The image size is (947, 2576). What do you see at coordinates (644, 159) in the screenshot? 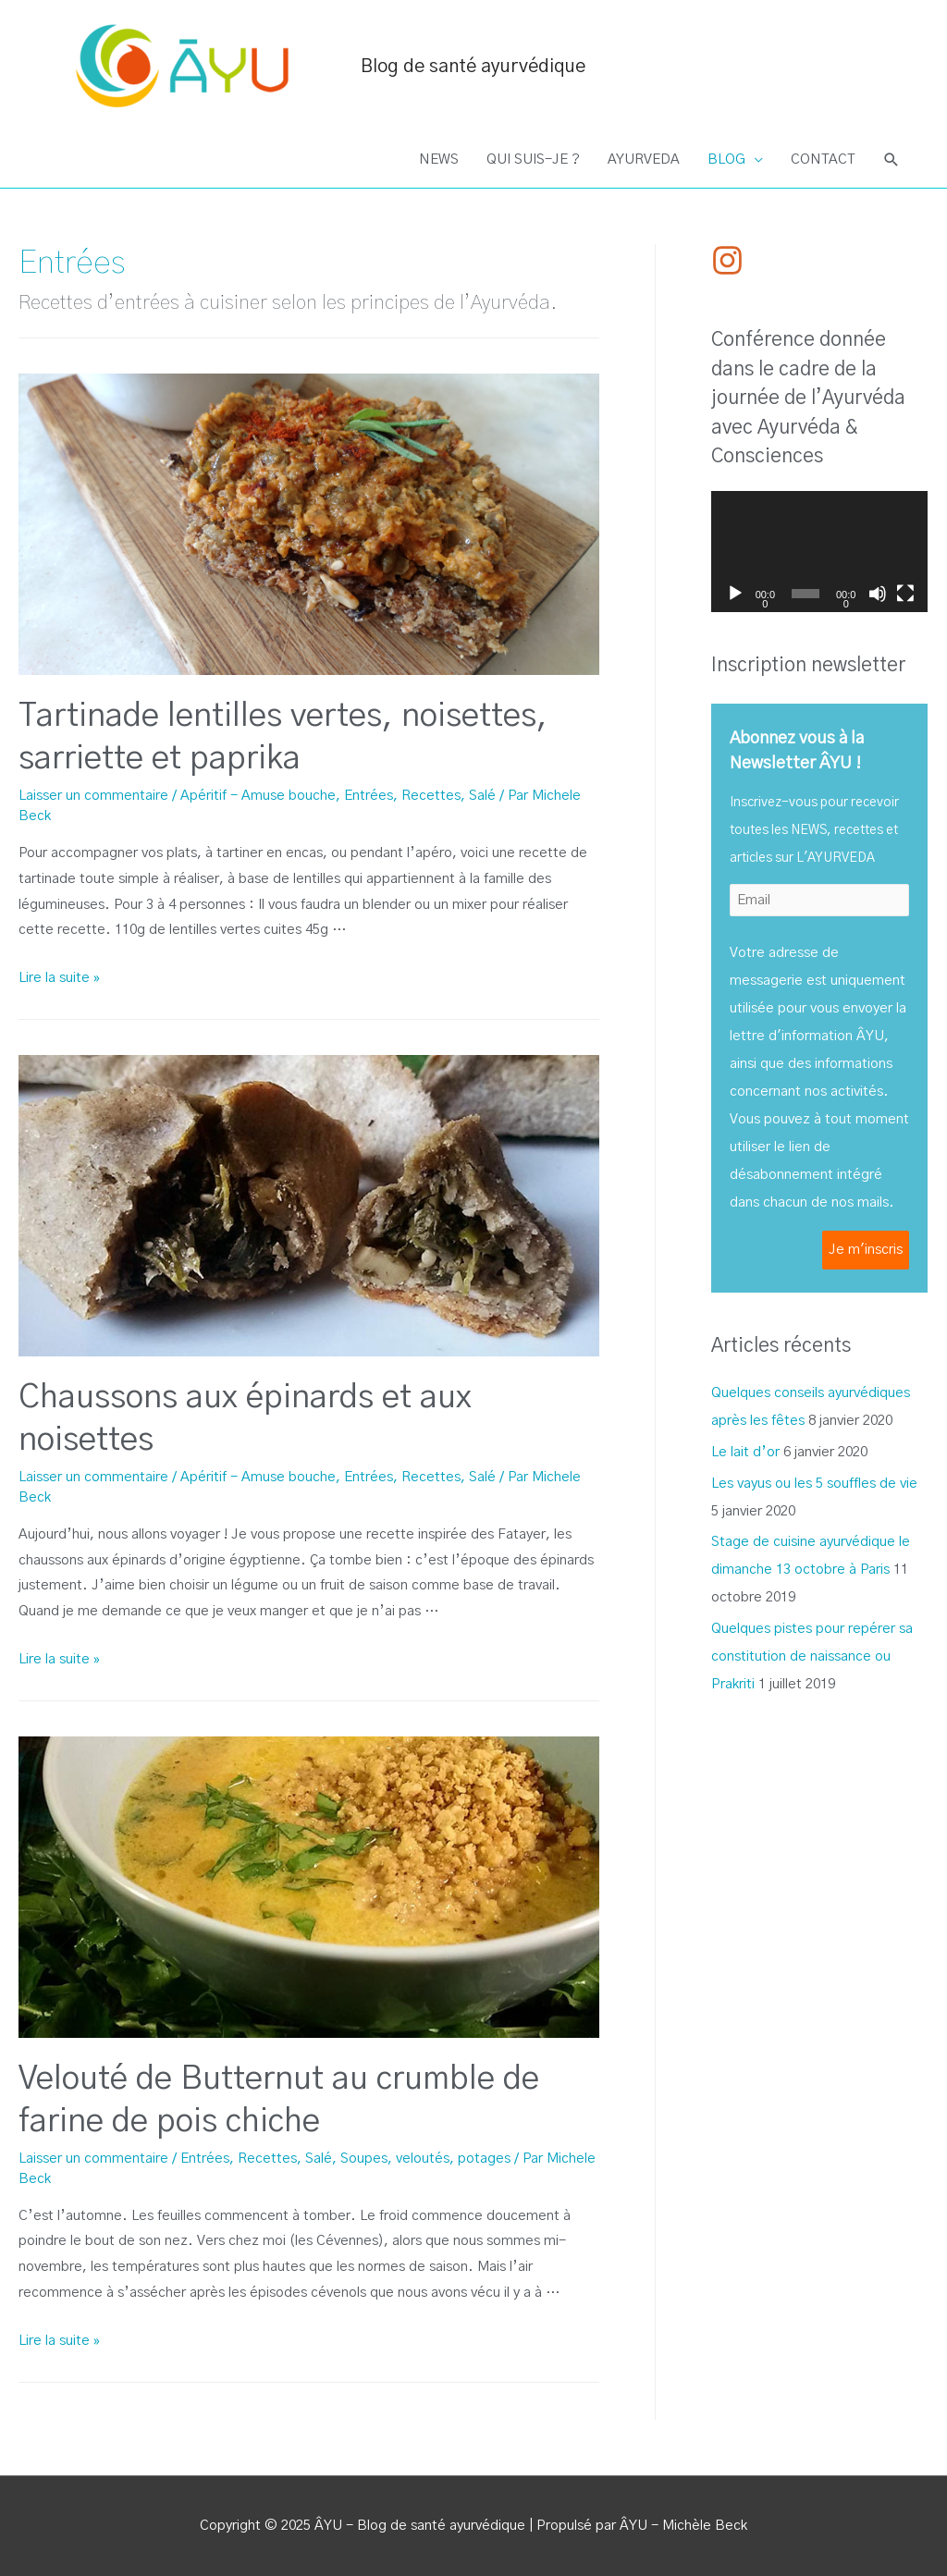
I see `AYURVEDA` at bounding box center [644, 159].